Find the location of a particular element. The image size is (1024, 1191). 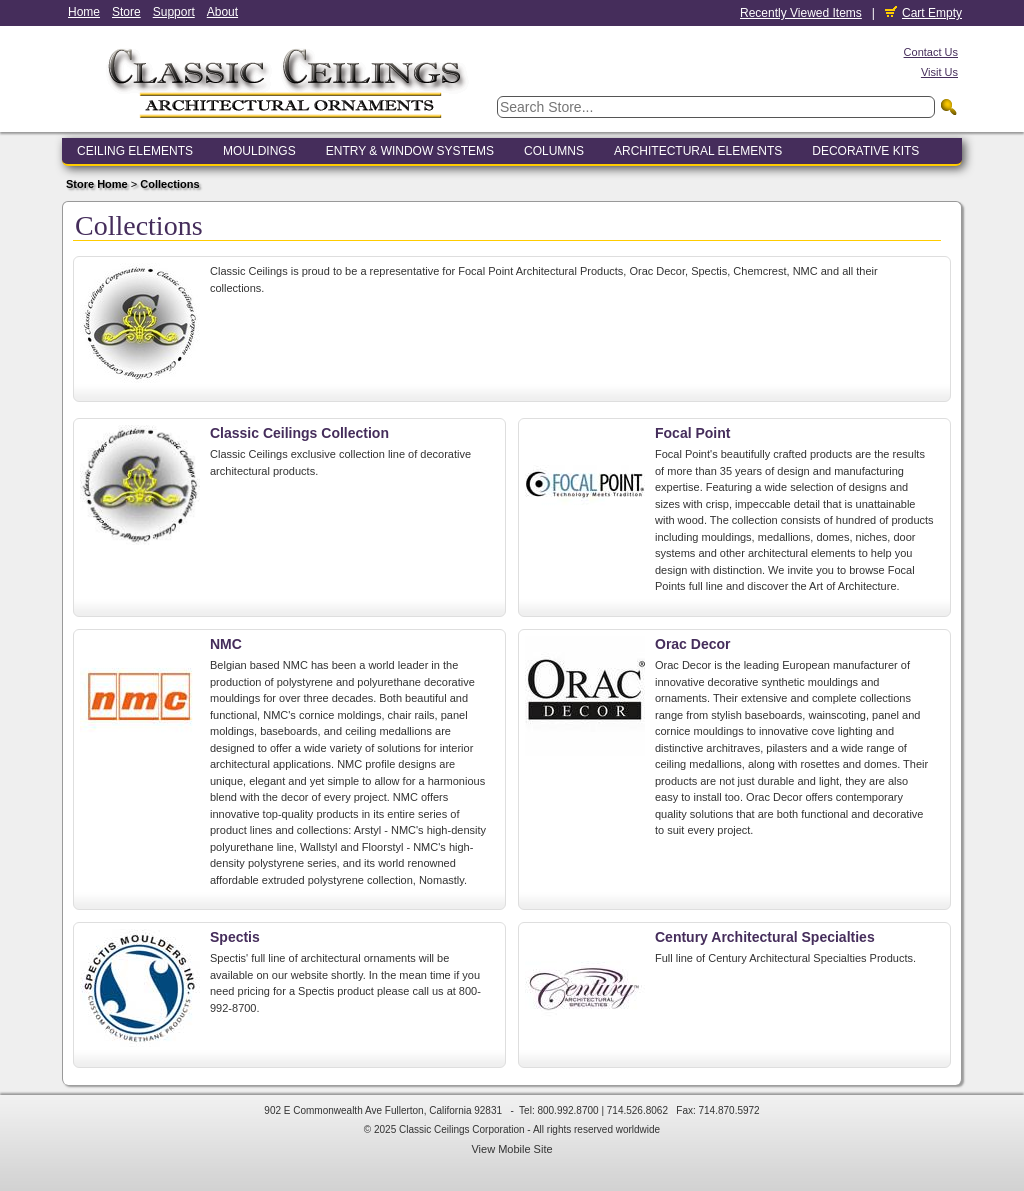

Architectural Elements is located at coordinates (698, 151).